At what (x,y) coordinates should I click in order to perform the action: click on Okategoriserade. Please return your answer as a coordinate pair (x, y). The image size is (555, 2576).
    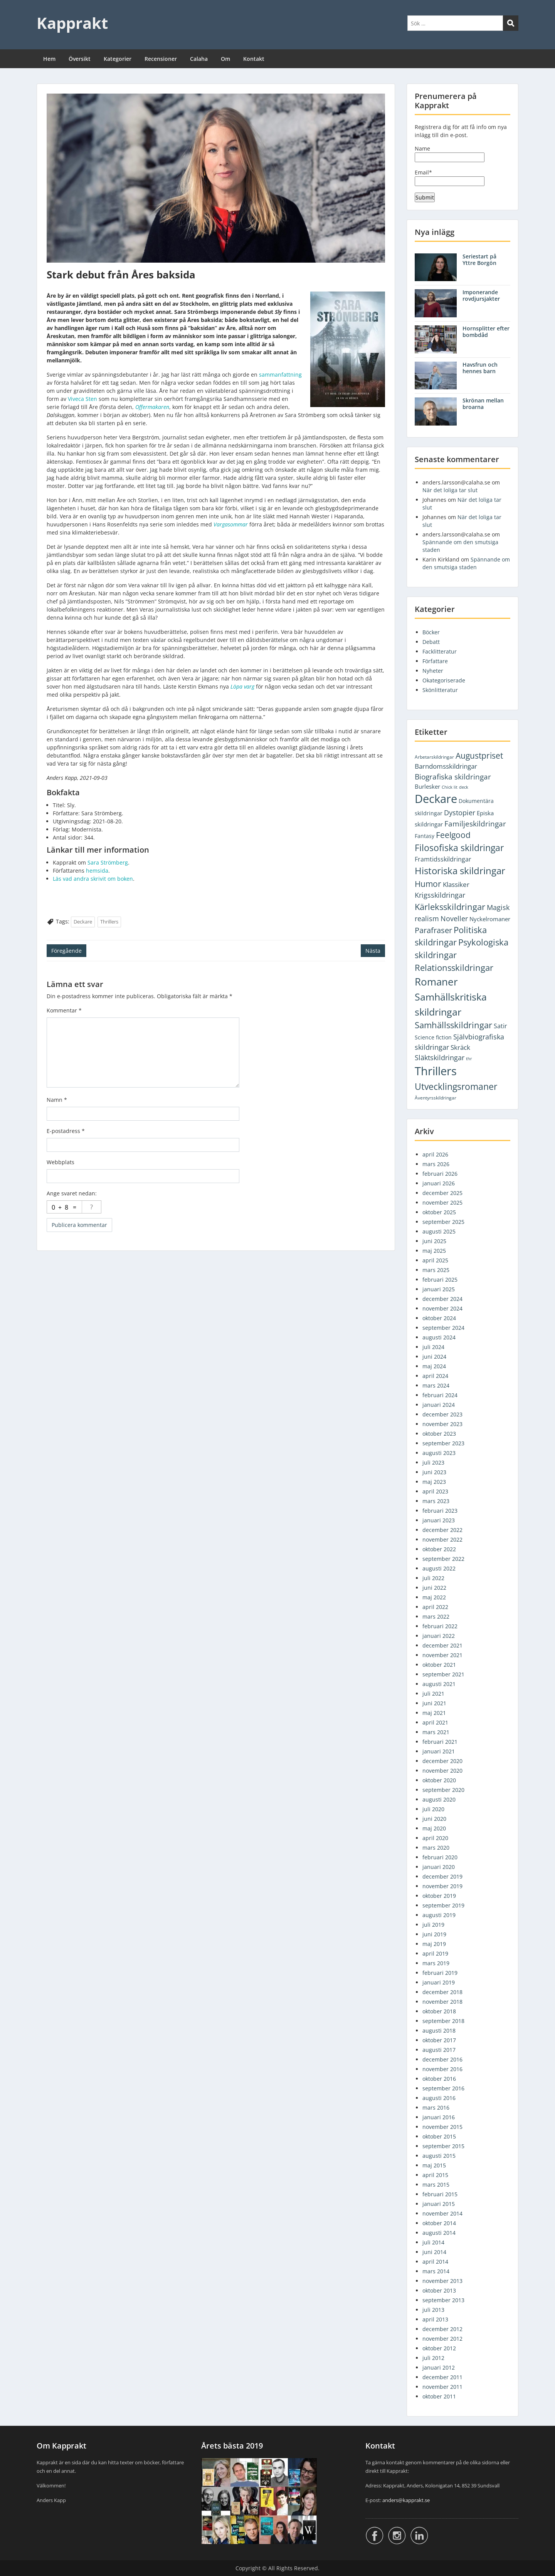
    Looking at the image, I should click on (443, 680).